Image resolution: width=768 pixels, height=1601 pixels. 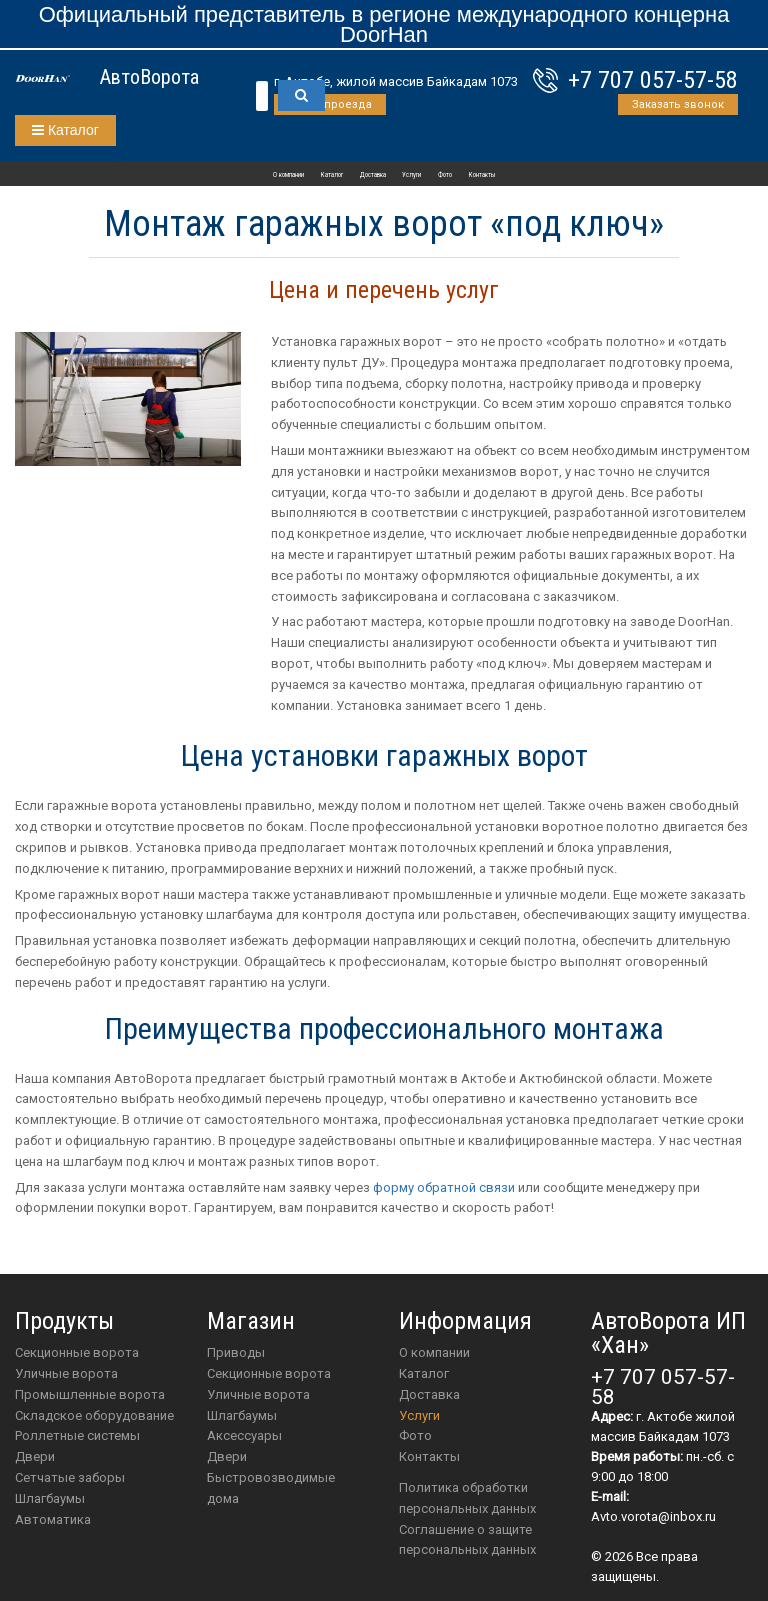 What do you see at coordinates (35, 1456) in the screenshot?
I see `Двери` at bounding box center [35, 1456].